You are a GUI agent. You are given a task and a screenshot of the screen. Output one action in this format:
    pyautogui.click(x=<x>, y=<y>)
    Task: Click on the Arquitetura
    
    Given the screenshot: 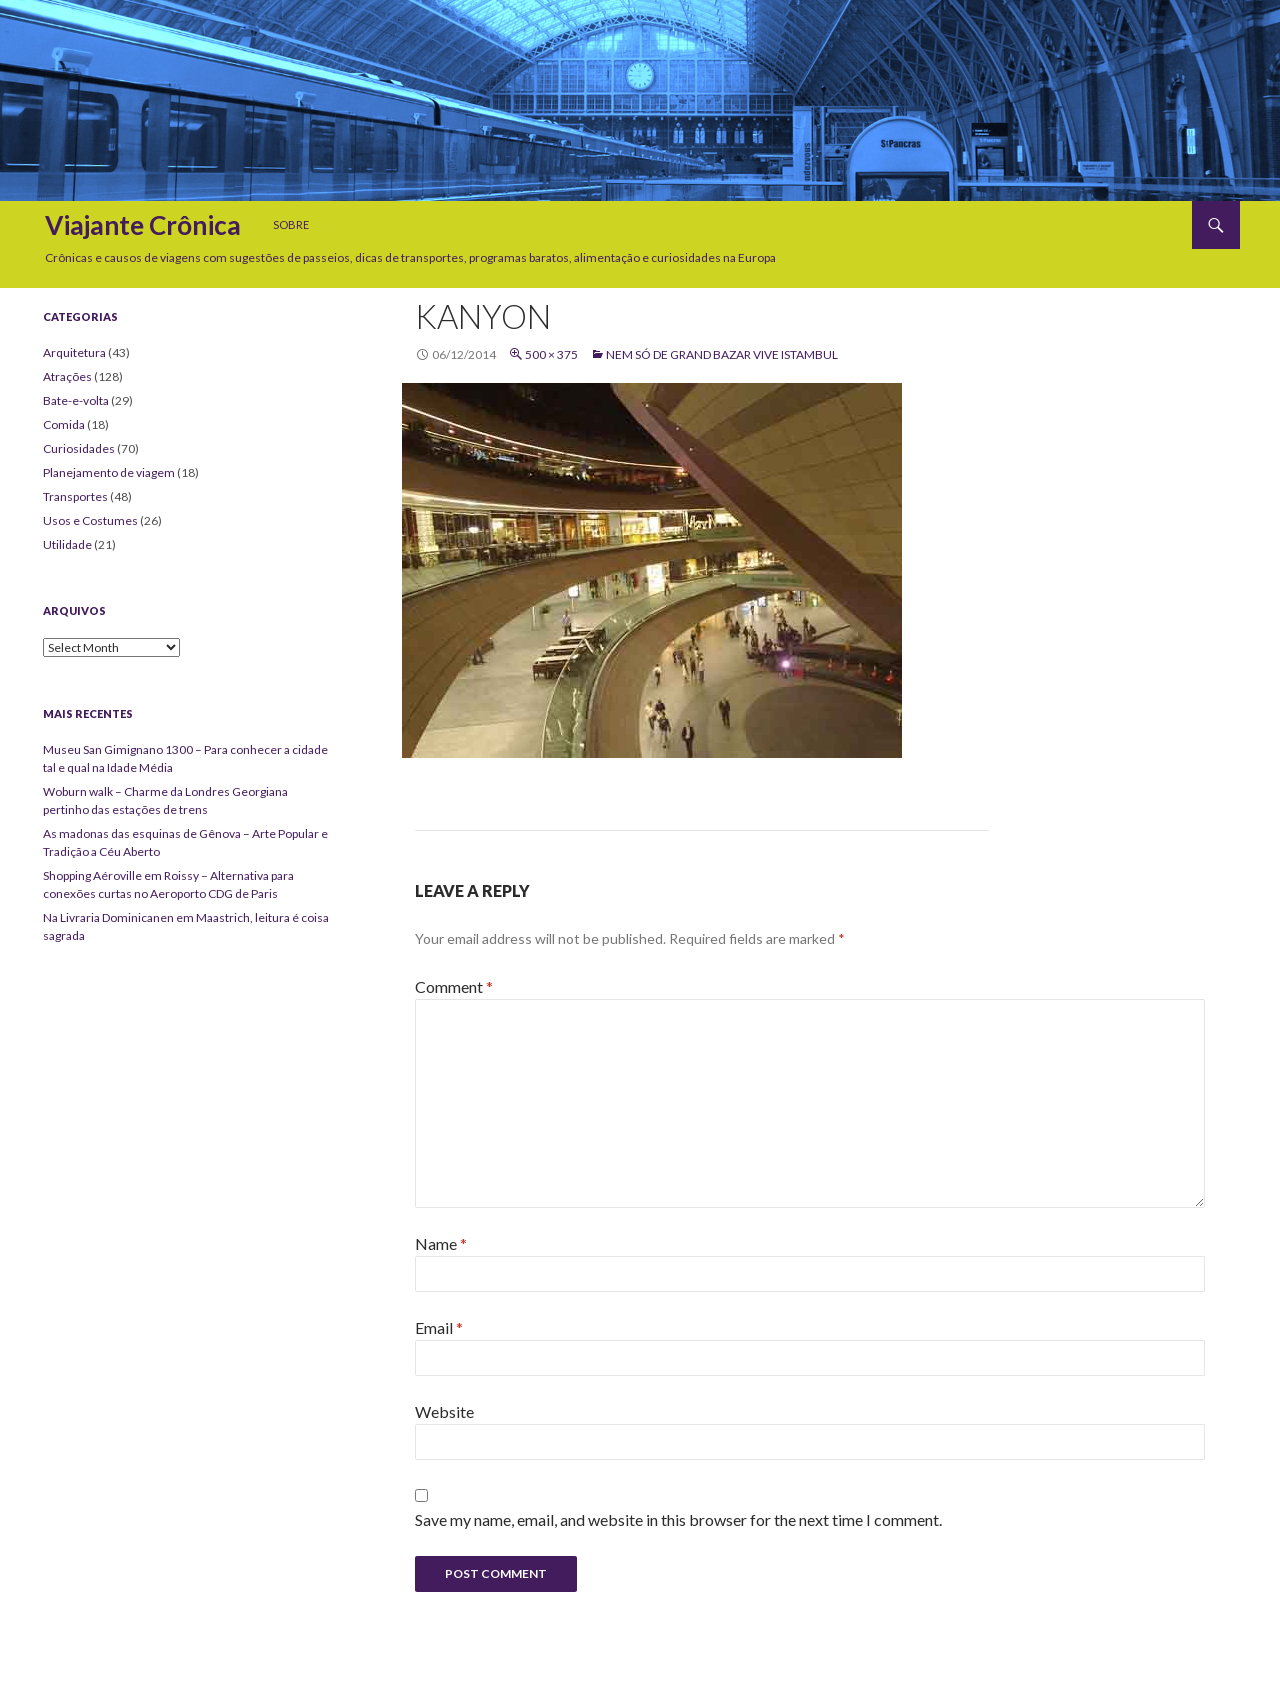 What is the action you would take?
    pyautogui.click(x=74, y=352)
    